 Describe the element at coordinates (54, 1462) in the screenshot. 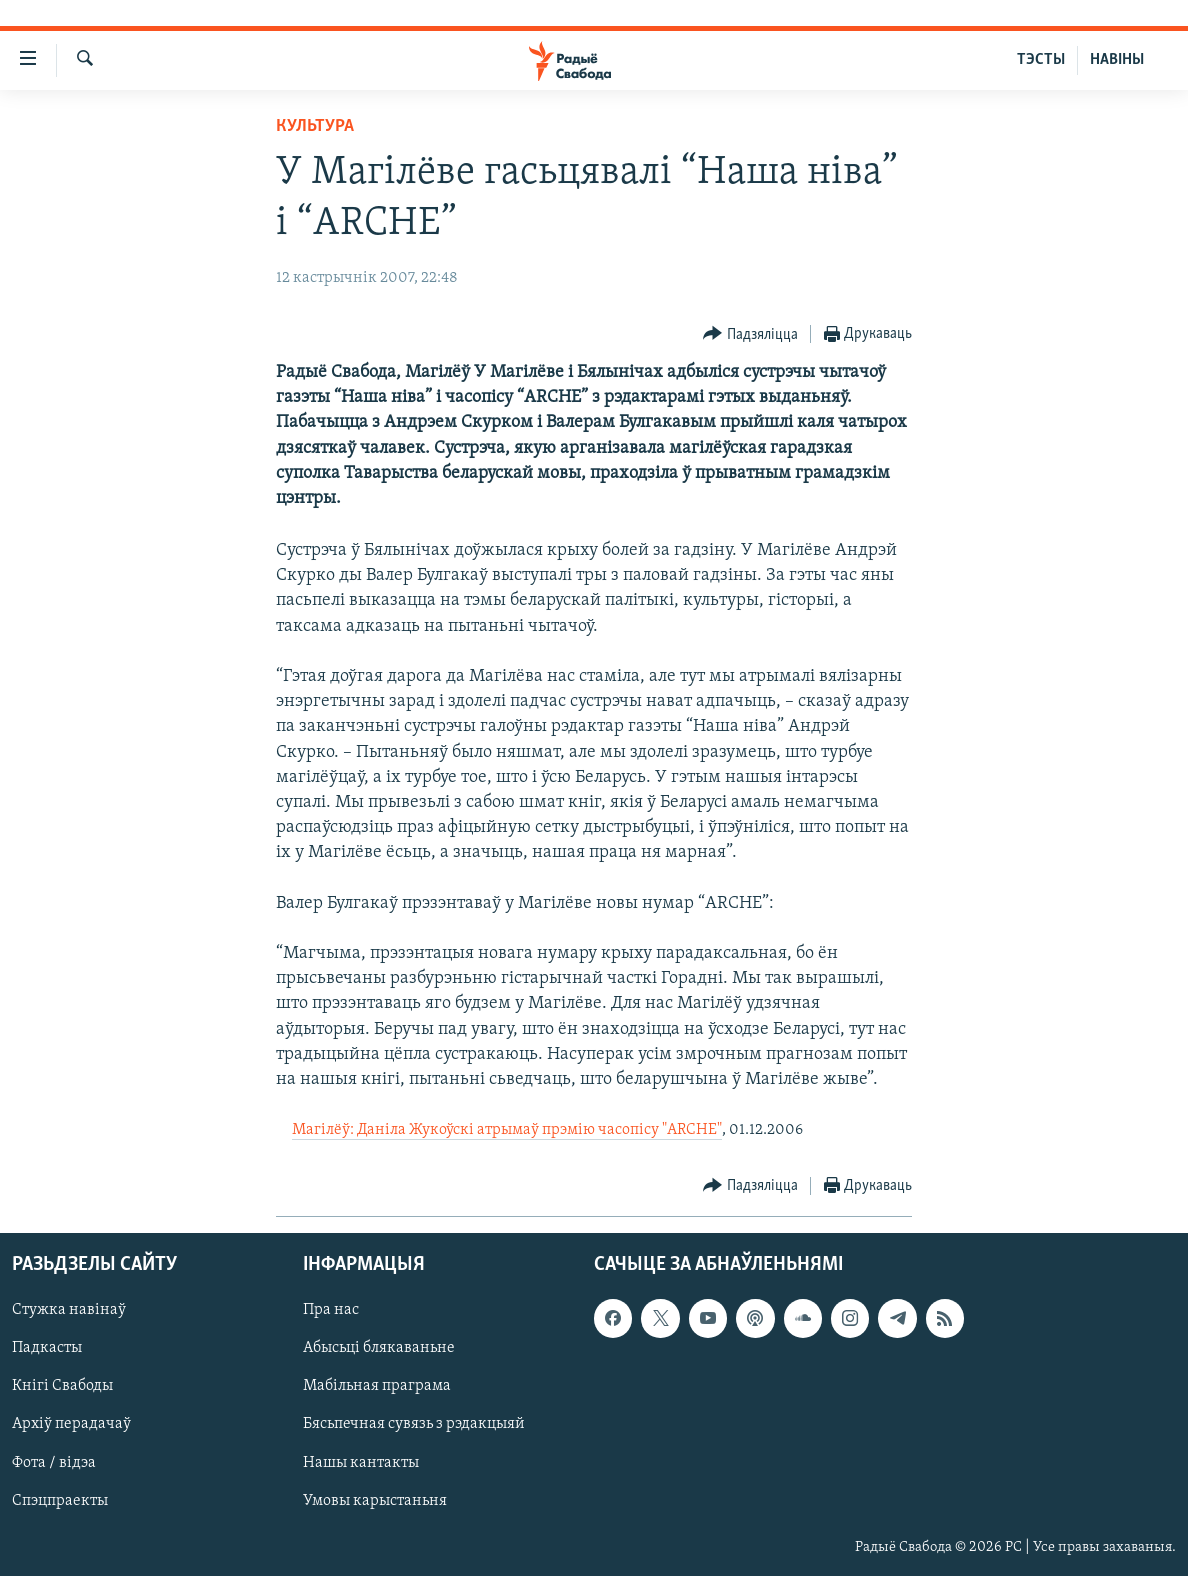

I see `Фота / відэа` at that location.